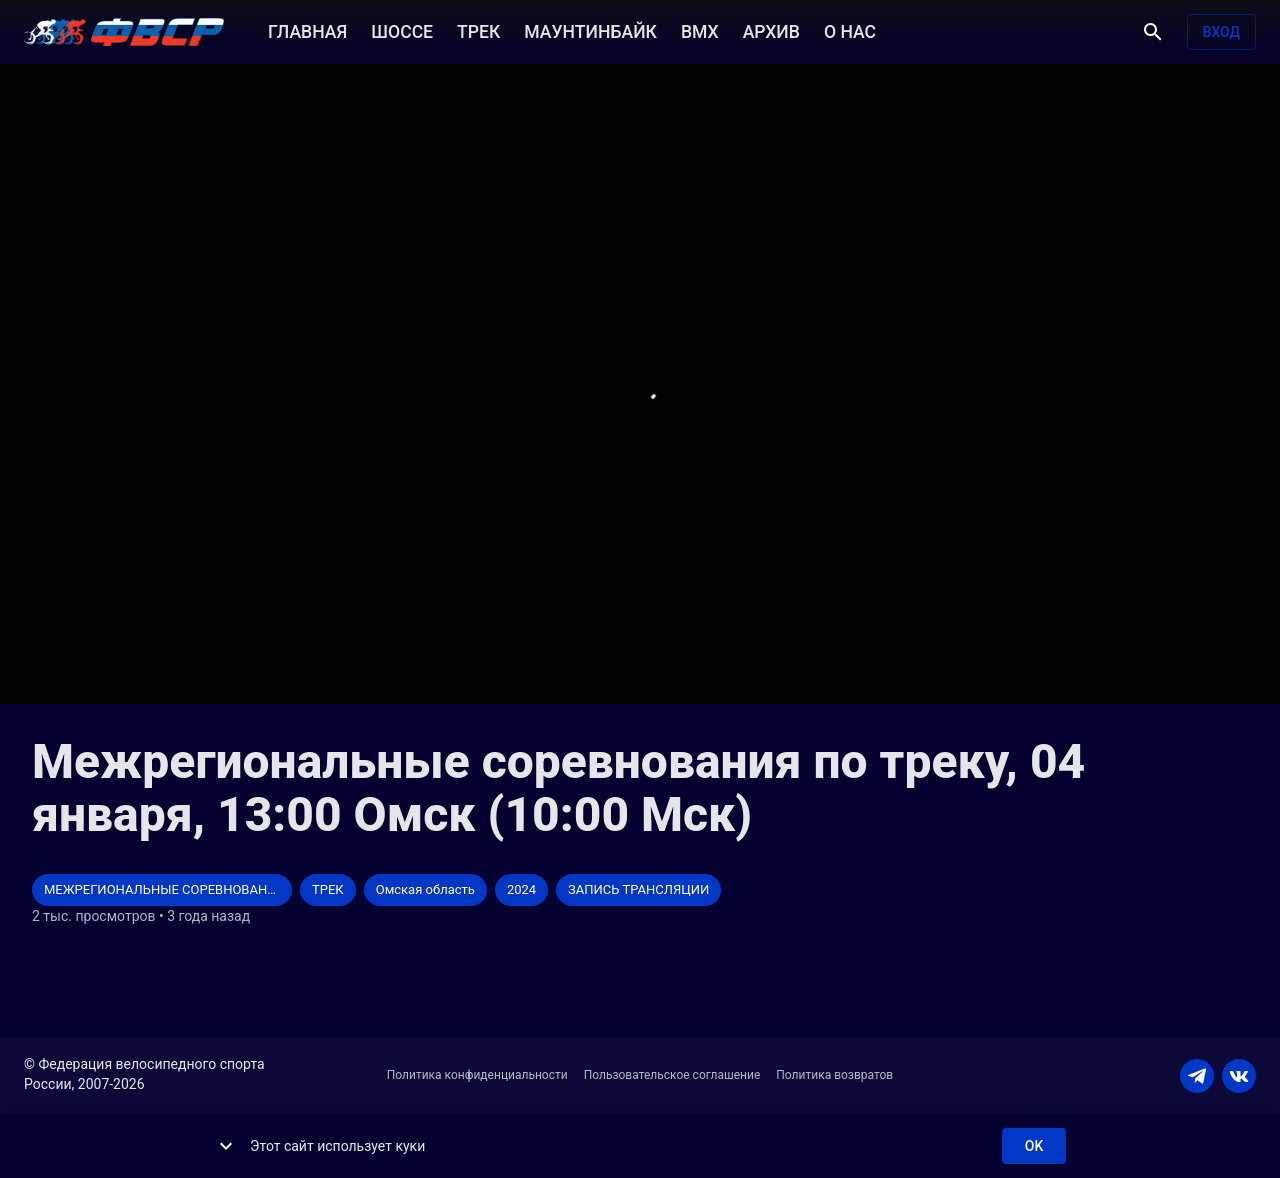 The width and height of the screenshot is (1280, 1178). What do you see at coordinates (590, 30) in the screenshot?
I see `МАУНТИНБАЙК` at bounding box center [590, 30].